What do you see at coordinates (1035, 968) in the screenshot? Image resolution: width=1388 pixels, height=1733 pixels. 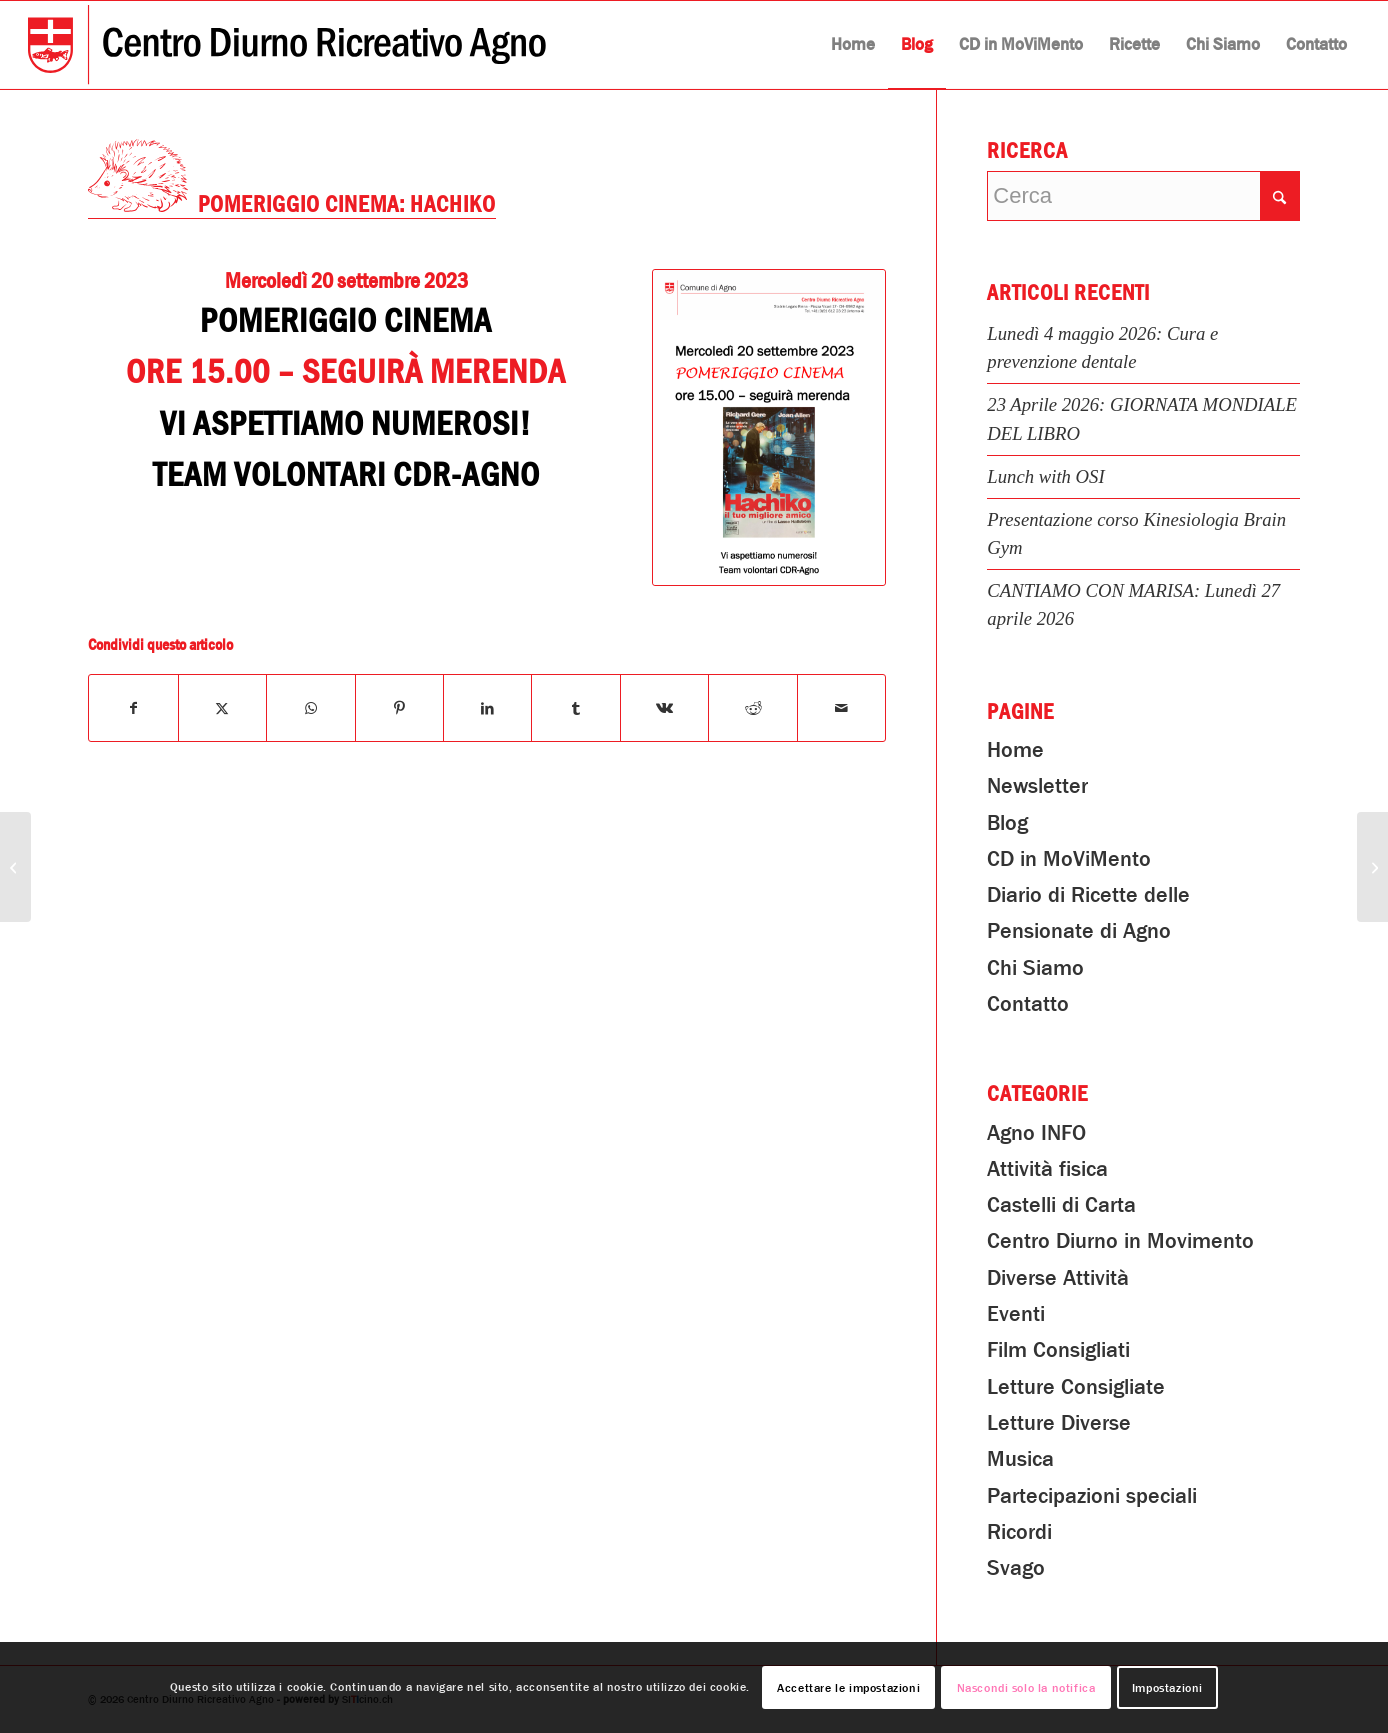 I see `Chi Siamo` at bounding box center [1035, 968].